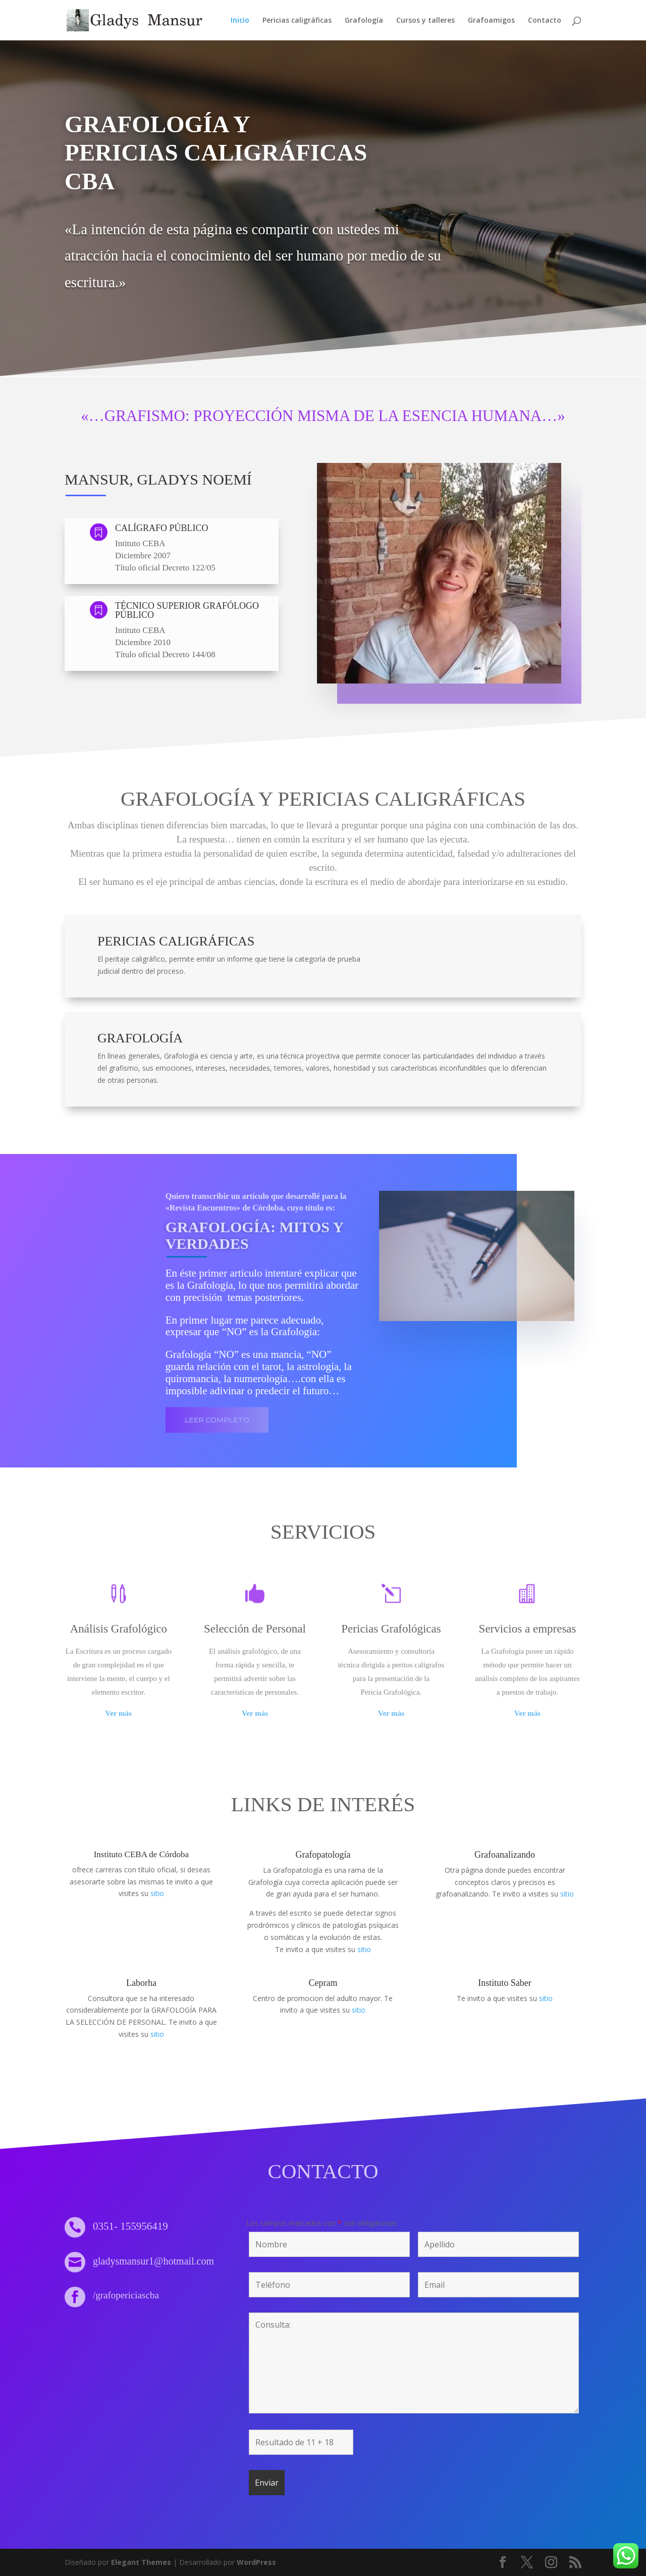 Image resolution: width=646 pixels, height=2576 pixels. What do you see at coordinates (491, 21) in the screenshot?
I see `Grafoamigos` at bounding box center [491, 21].